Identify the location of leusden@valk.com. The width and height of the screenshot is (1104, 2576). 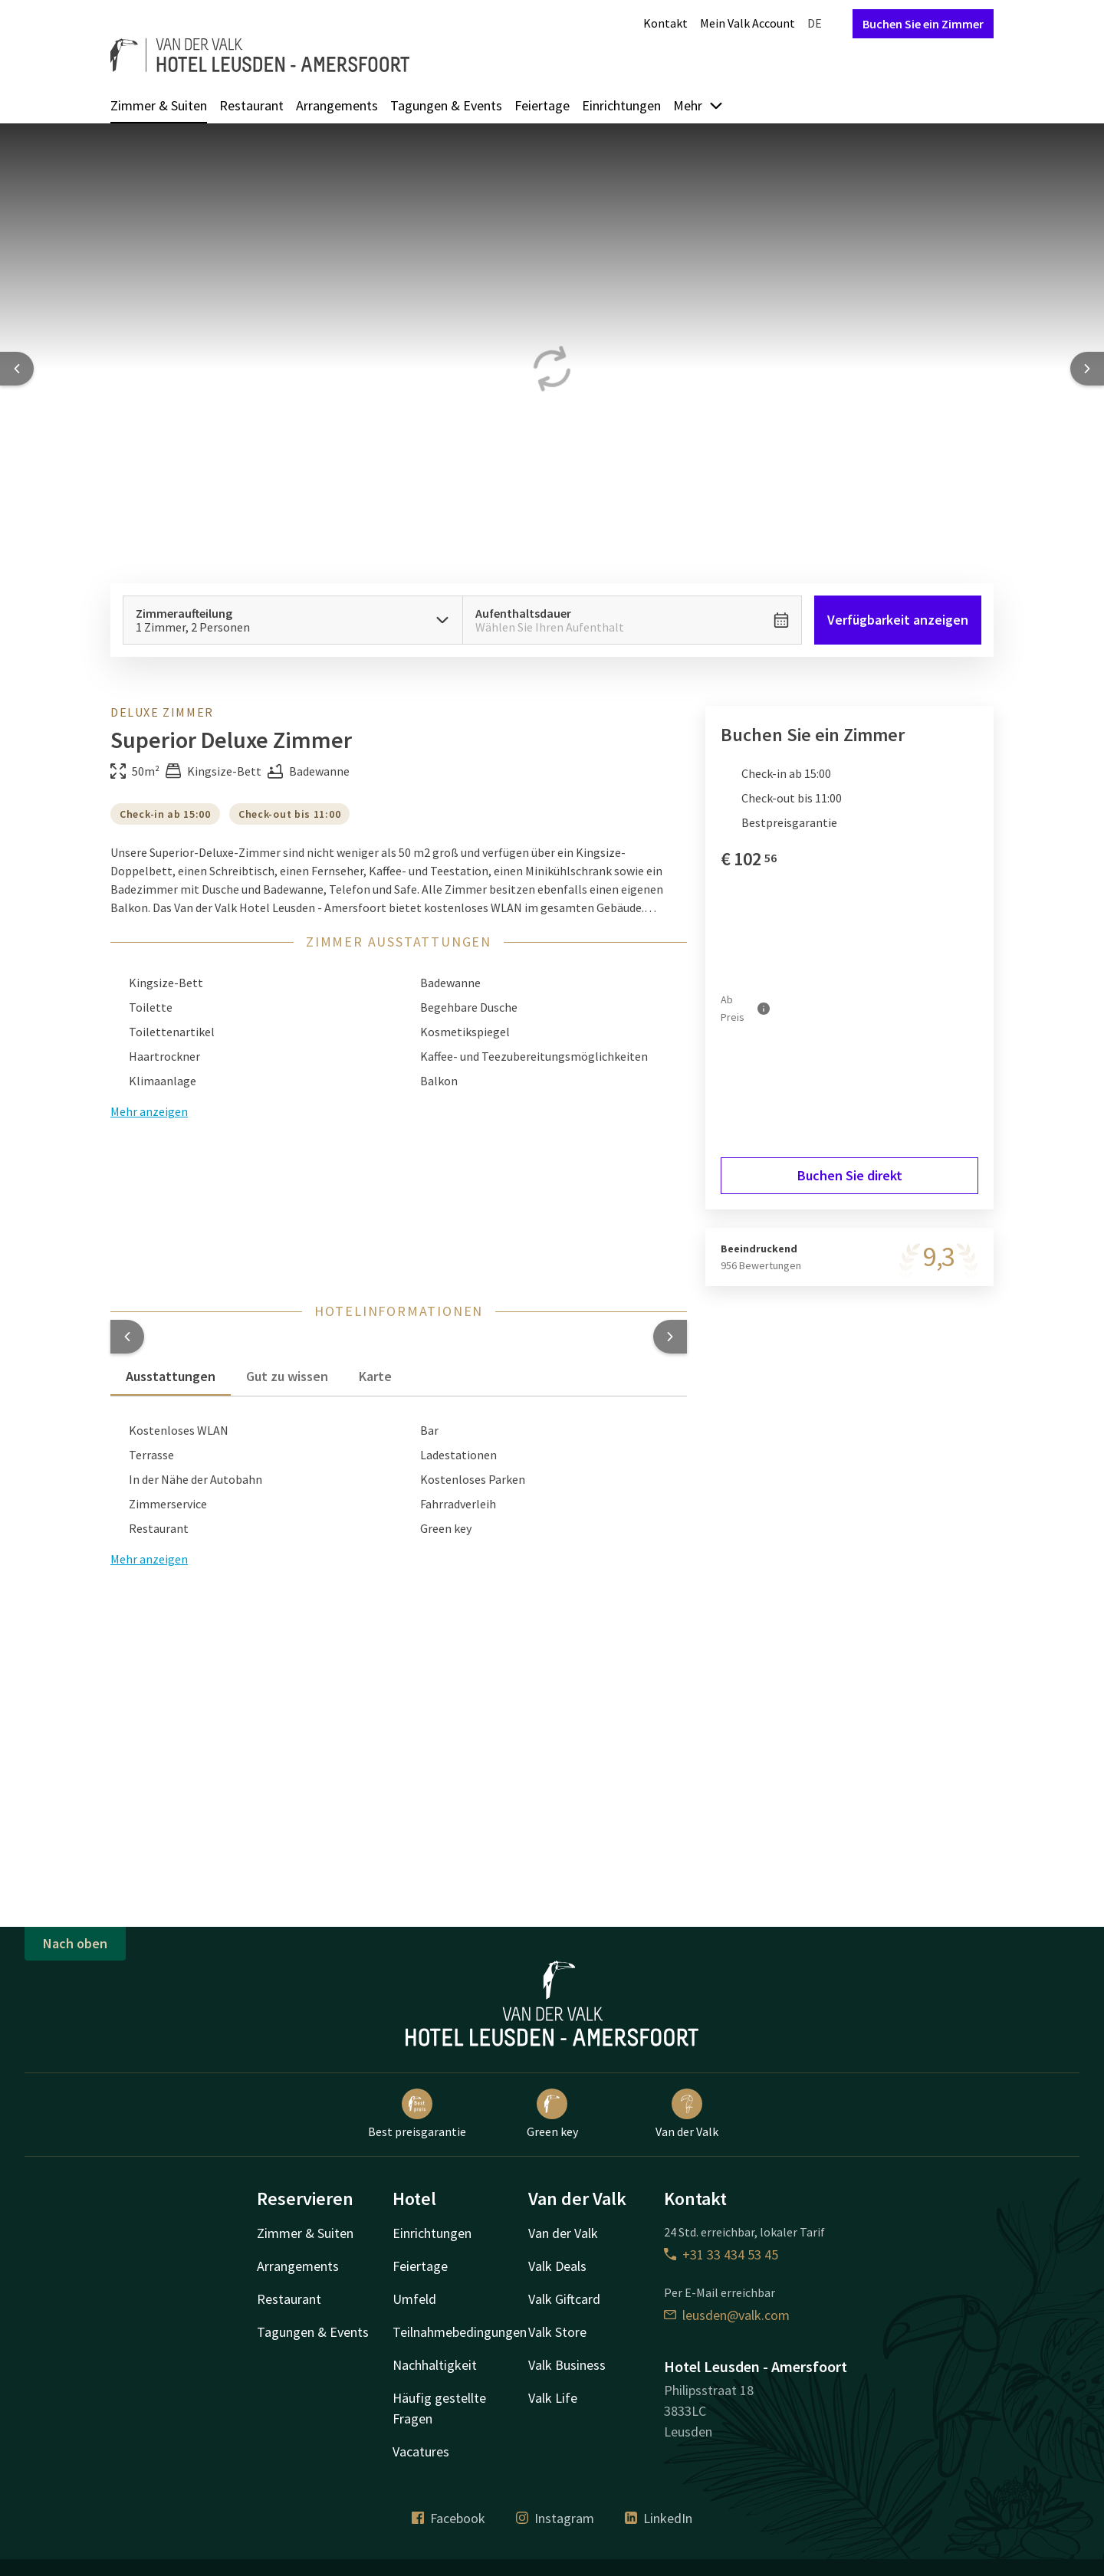
(727, 2315).